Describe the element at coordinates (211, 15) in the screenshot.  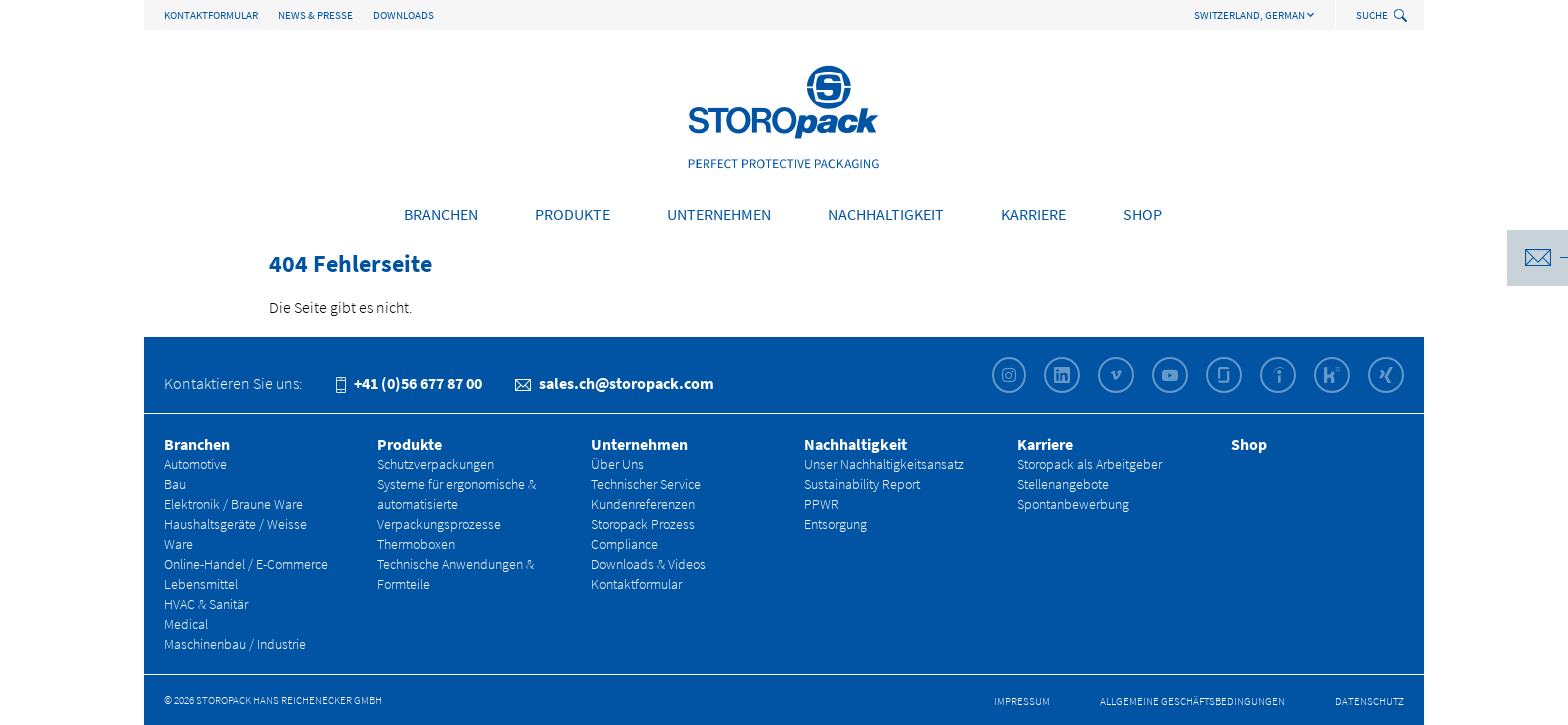
I see `Kontaktformular` at that location.